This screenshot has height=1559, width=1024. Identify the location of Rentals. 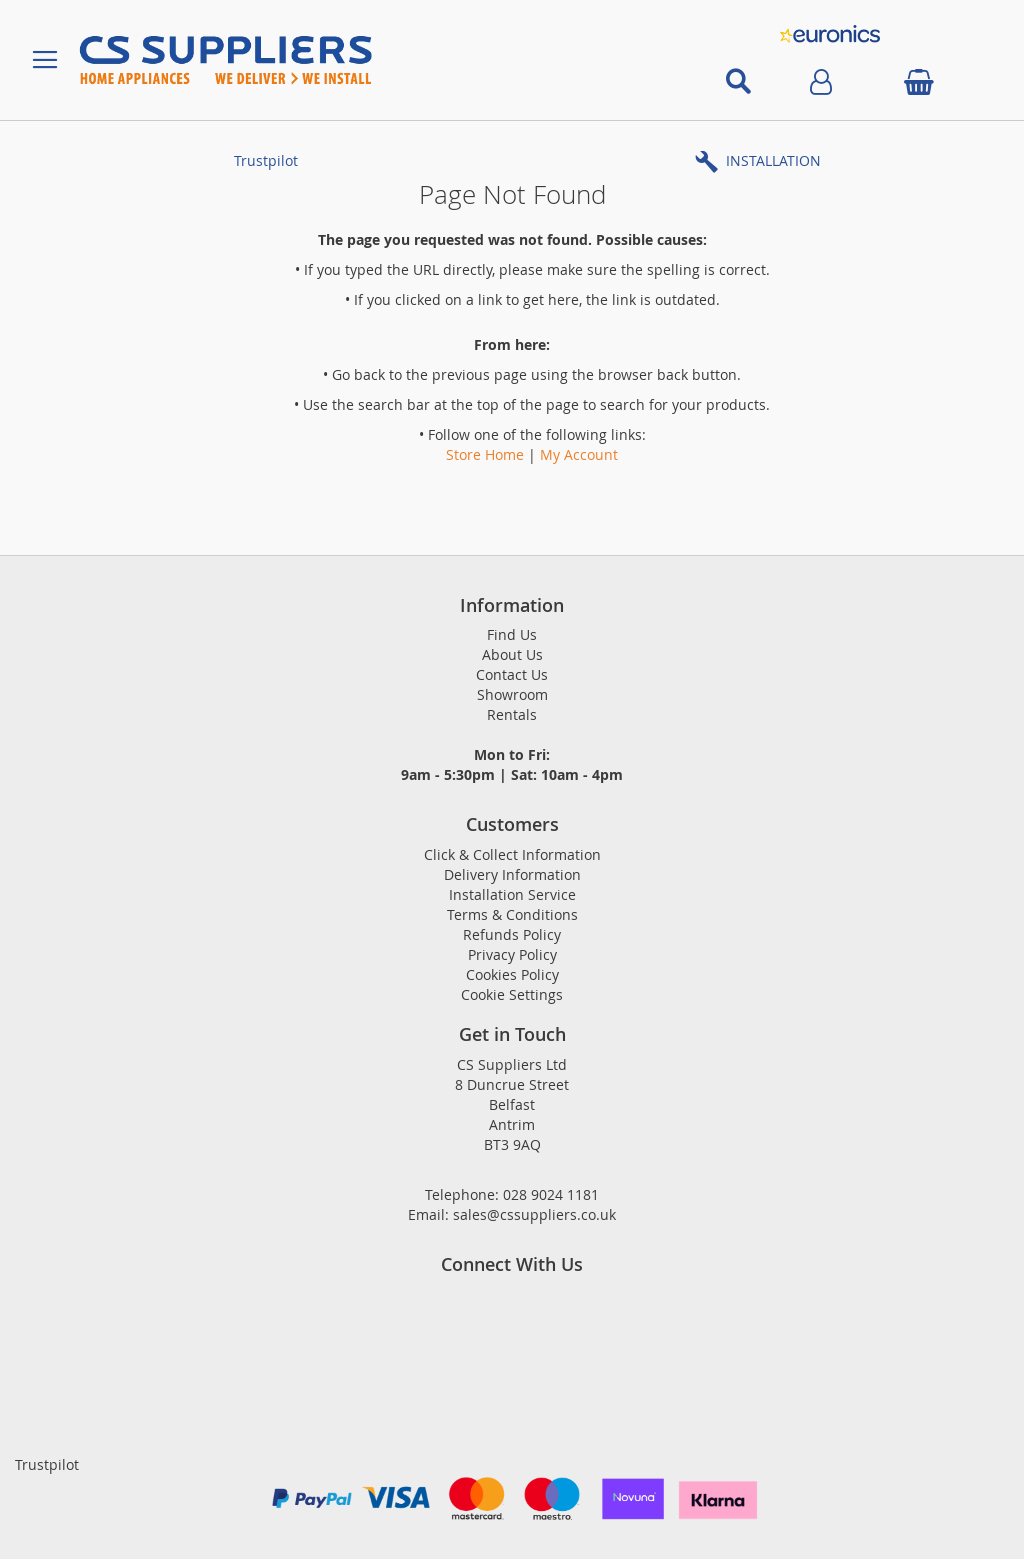
(512, 714).